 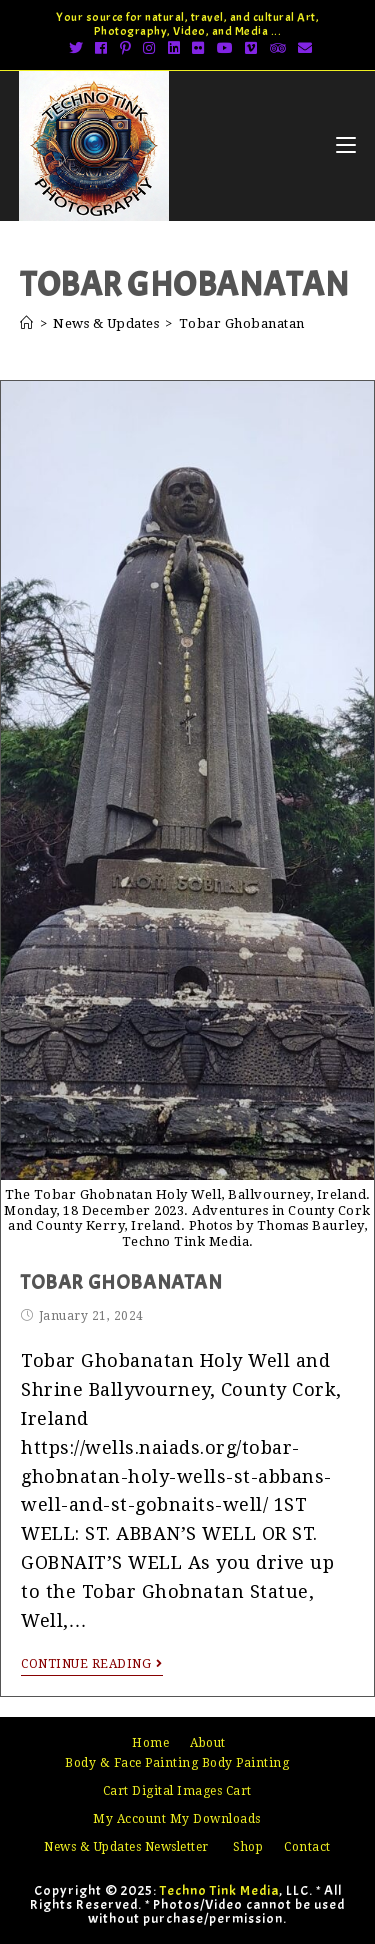 I want to click on Contact, so click(x=307, y=1847).